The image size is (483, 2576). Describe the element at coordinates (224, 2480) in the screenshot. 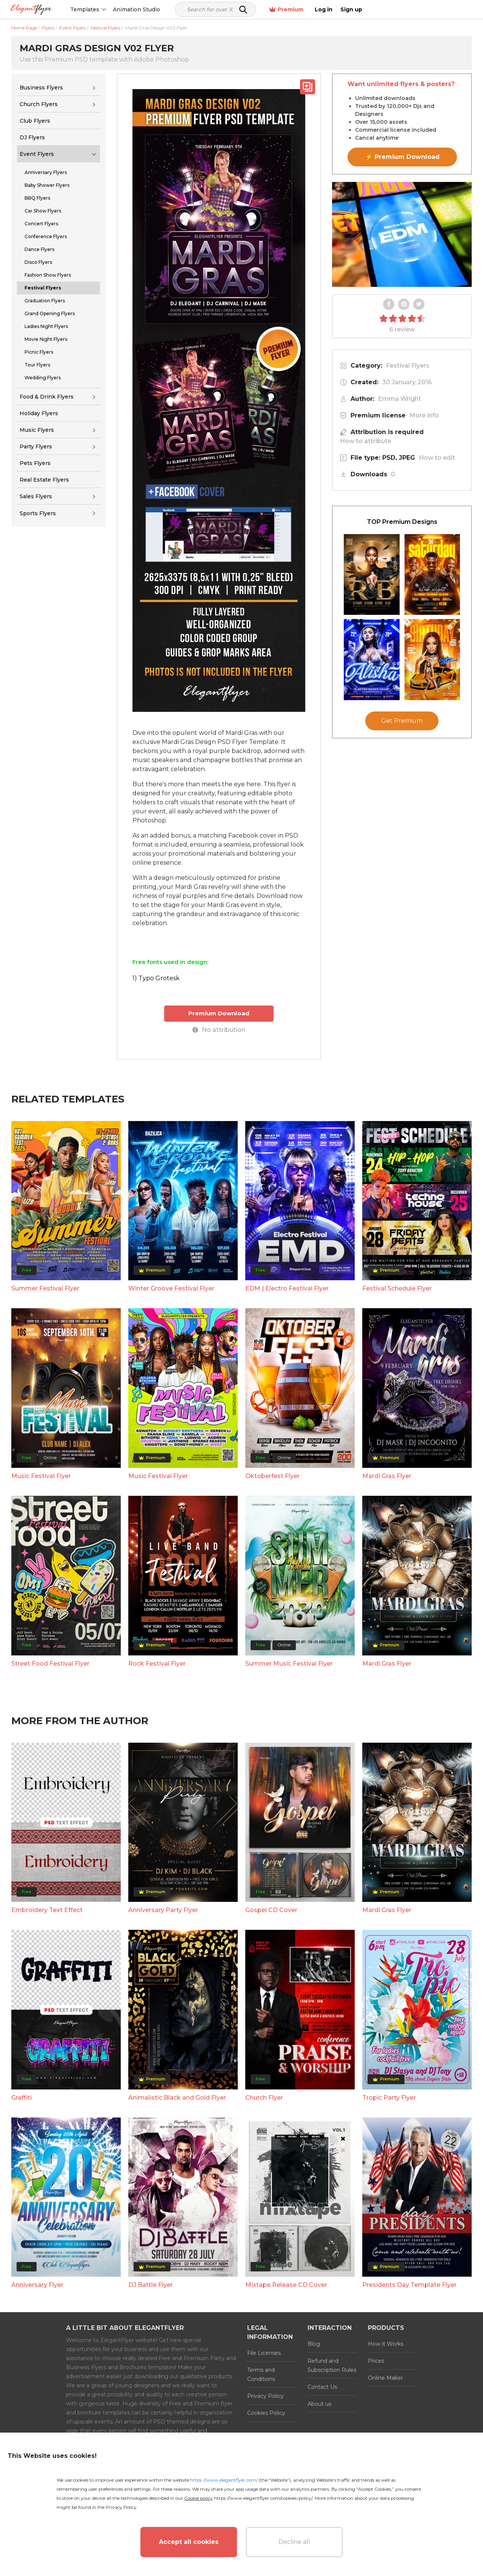

I see `https://www.elegantflyer.com/` at that location.